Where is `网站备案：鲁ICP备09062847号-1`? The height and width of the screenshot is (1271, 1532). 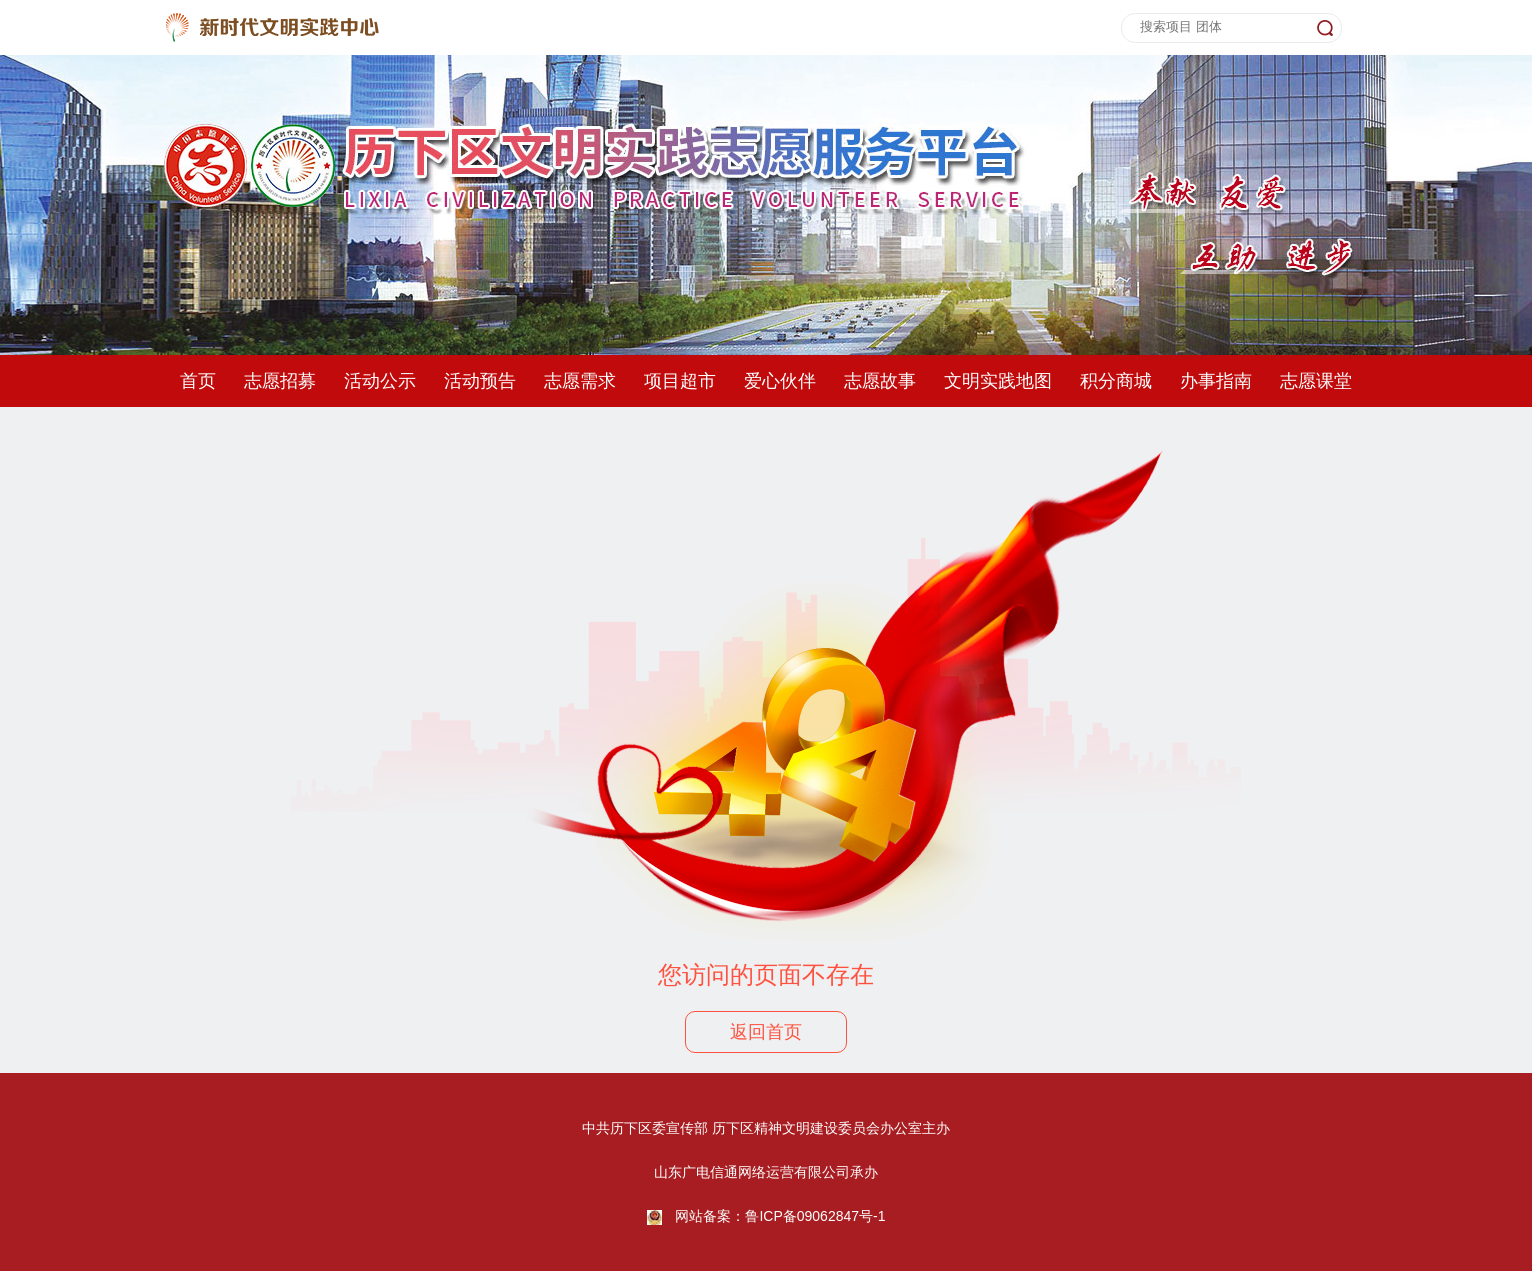 网站备案：鲁ICP备09062847号-1 is located at coordinates (780, 1216).